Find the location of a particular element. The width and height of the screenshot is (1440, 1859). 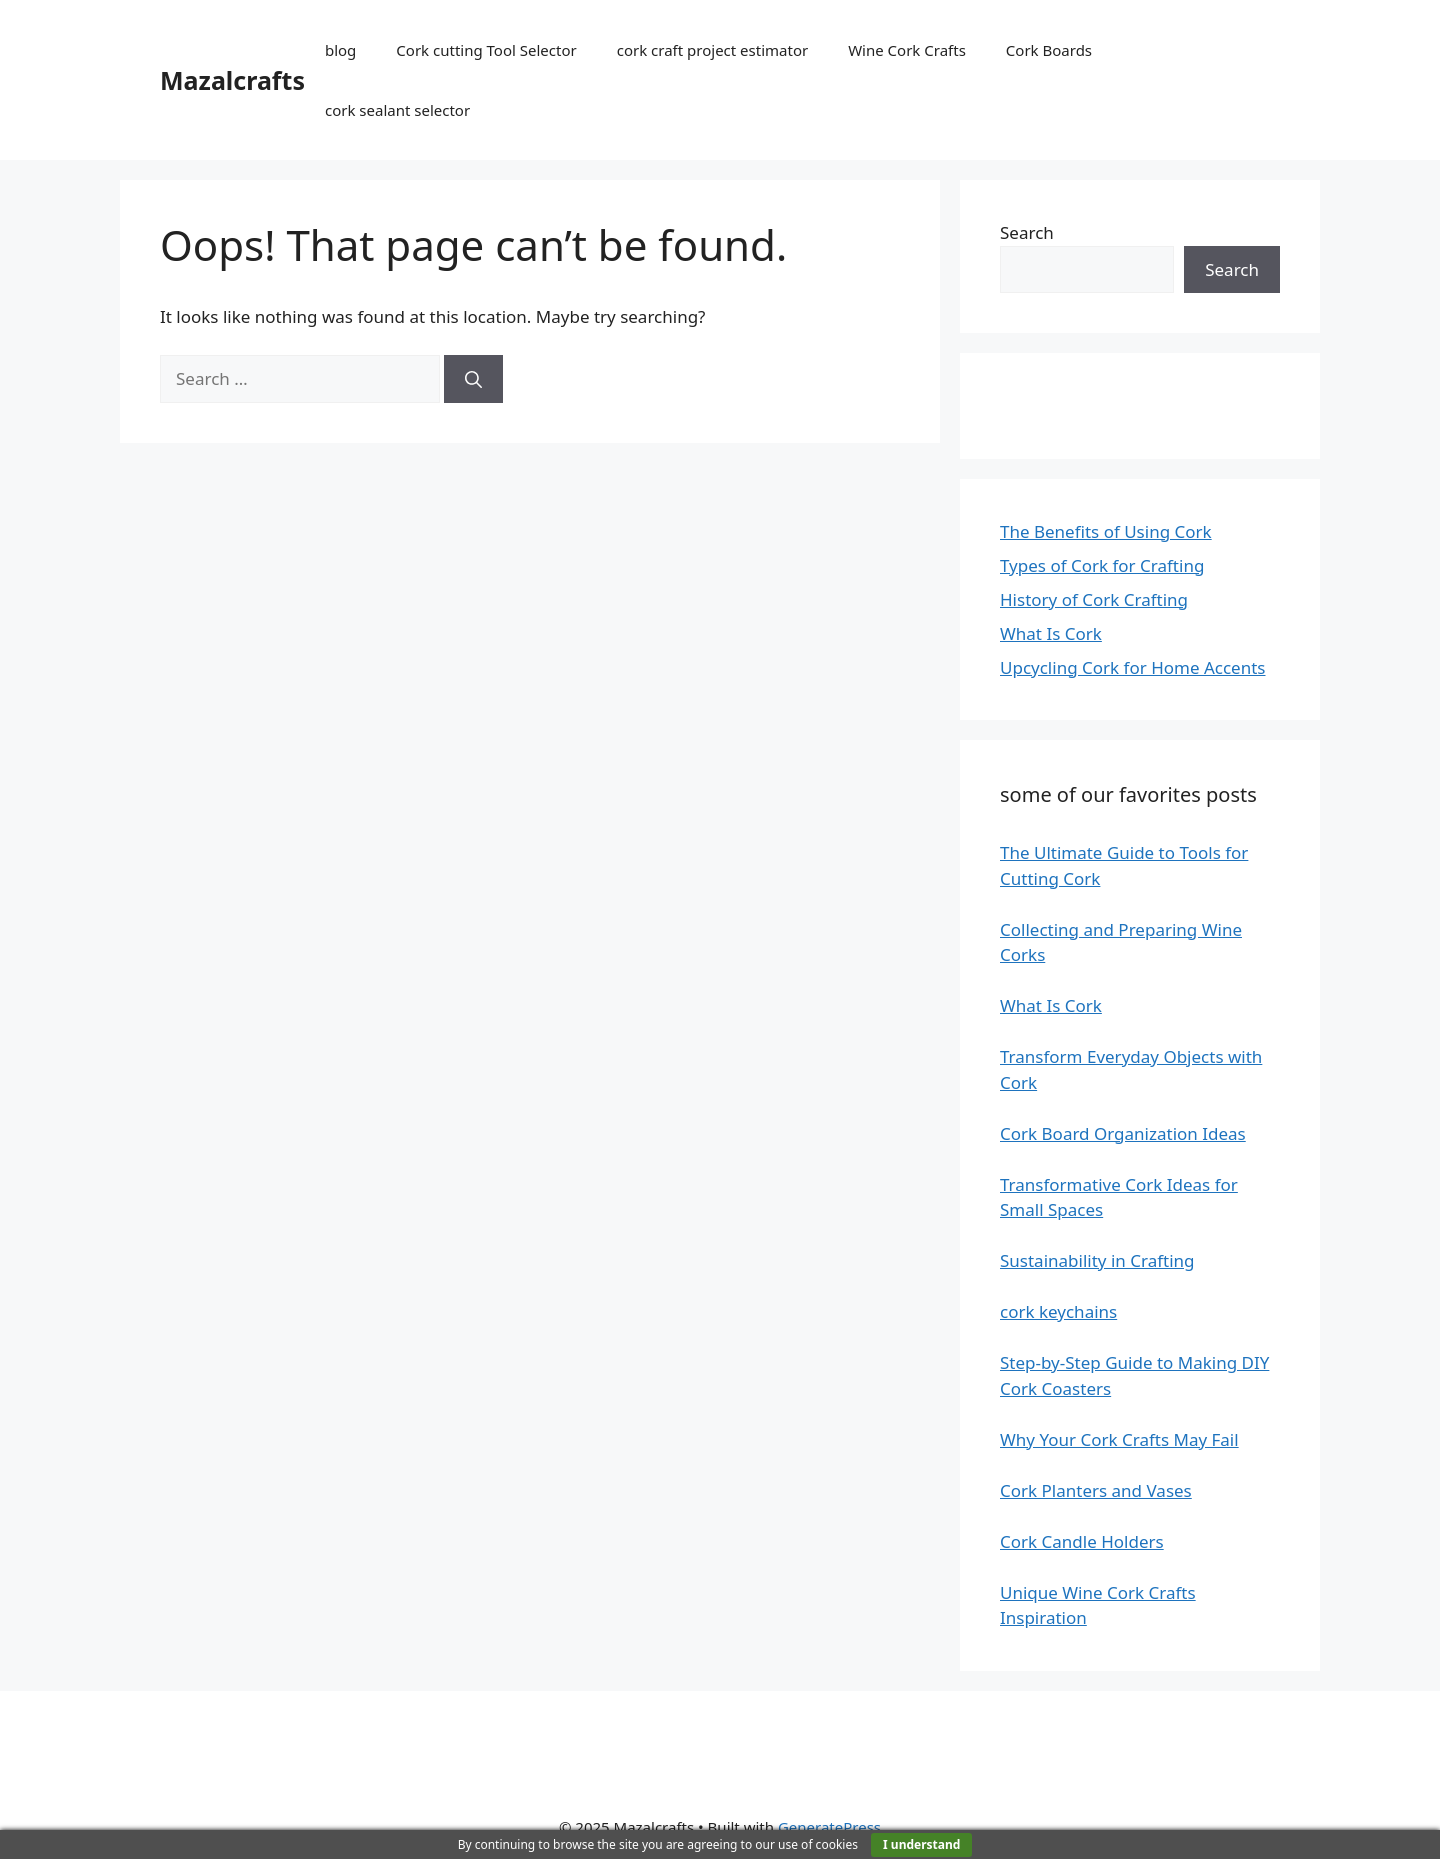

Mazalcrafts is located at coordinates (232, 80).